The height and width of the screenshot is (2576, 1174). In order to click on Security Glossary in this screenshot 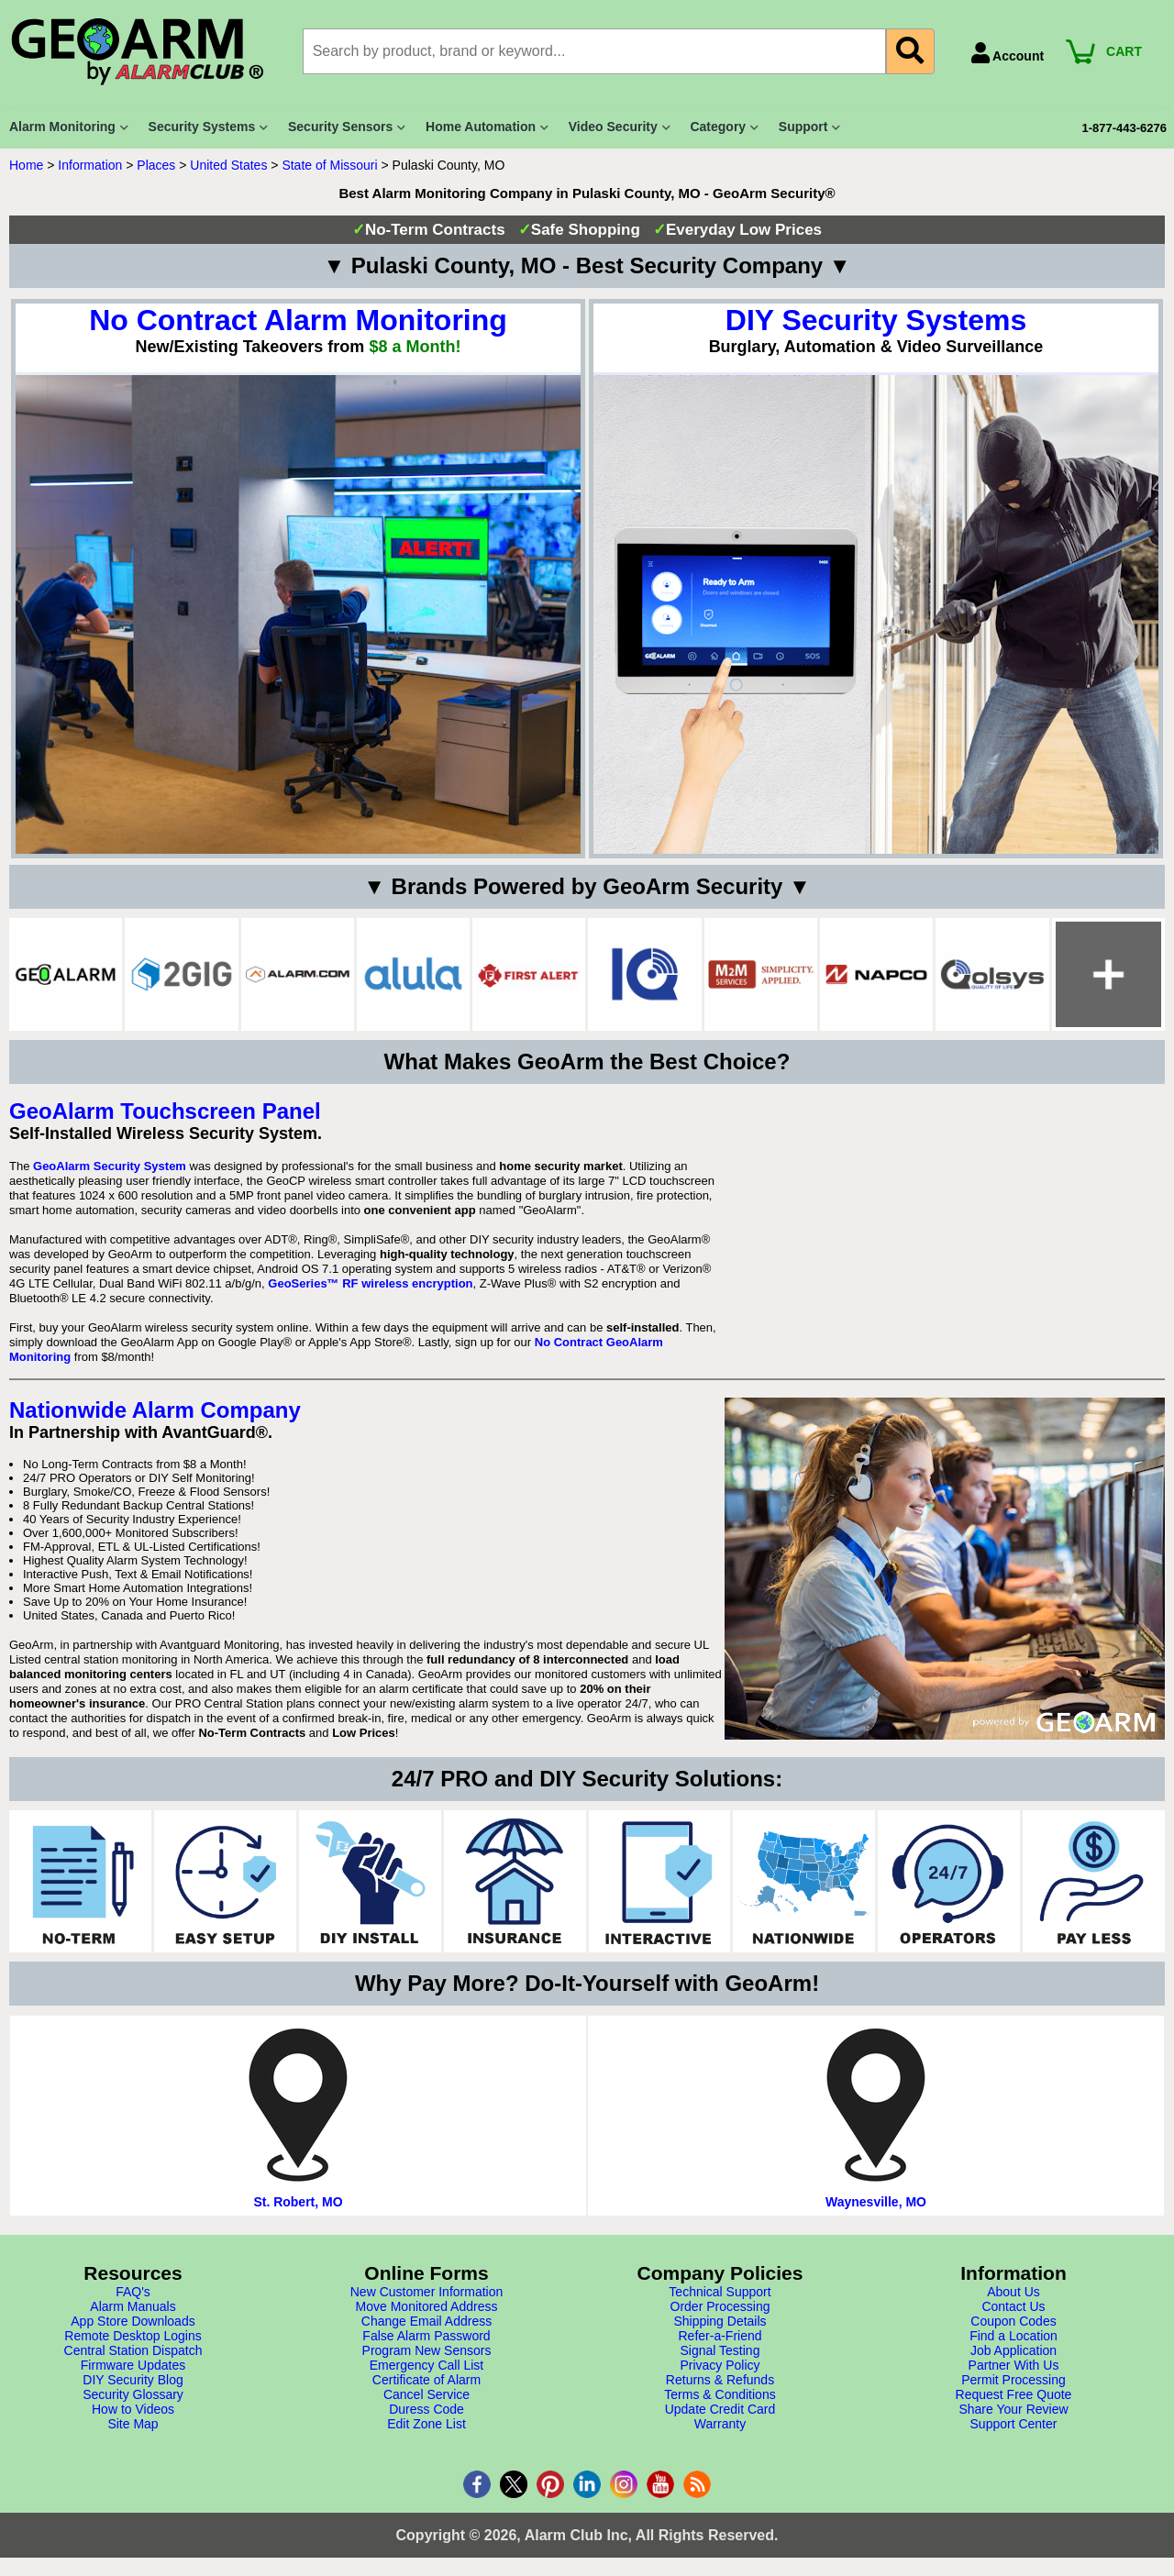, I will do `click(133, 2394)`.